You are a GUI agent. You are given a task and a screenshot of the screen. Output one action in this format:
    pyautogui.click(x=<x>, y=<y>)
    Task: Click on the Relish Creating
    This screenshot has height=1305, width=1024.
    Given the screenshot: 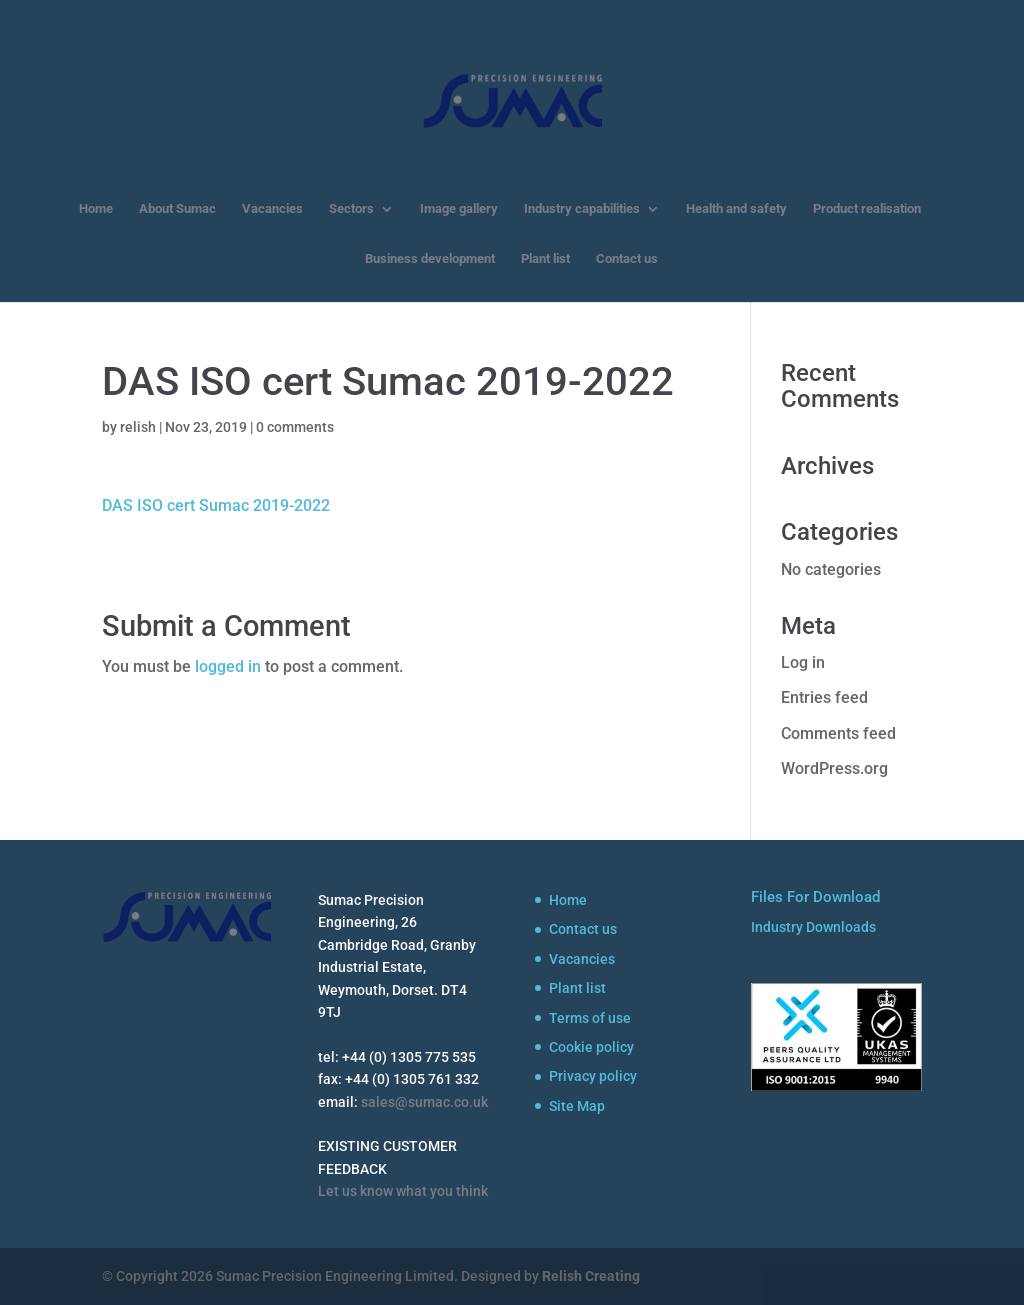 What is the action you would take?
    pyautogui.click(x=591, y=1276)
    